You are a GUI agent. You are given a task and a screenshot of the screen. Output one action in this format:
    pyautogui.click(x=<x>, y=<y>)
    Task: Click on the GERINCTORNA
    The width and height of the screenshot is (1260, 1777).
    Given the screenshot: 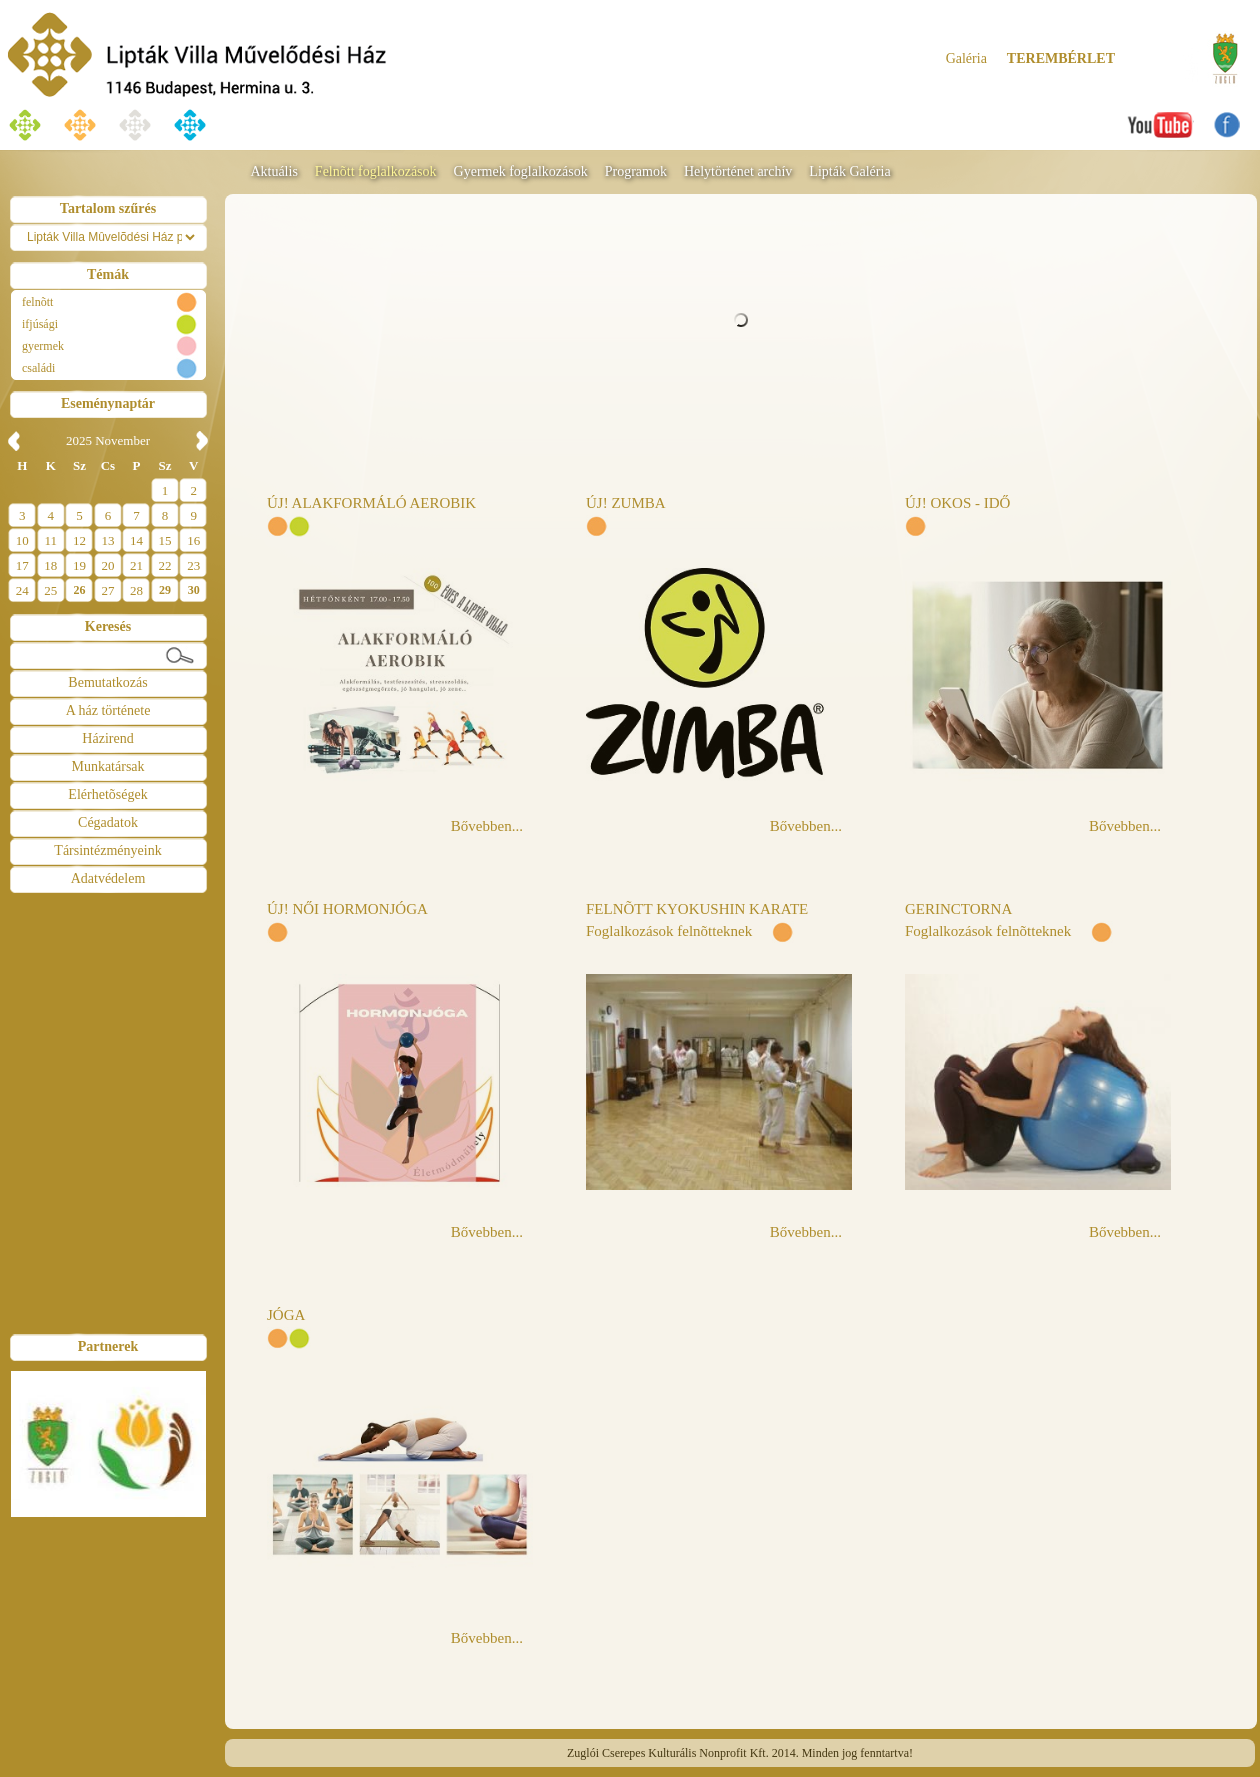 What is the action you would take?
    pyautogui.click(x=958, y=909)
    